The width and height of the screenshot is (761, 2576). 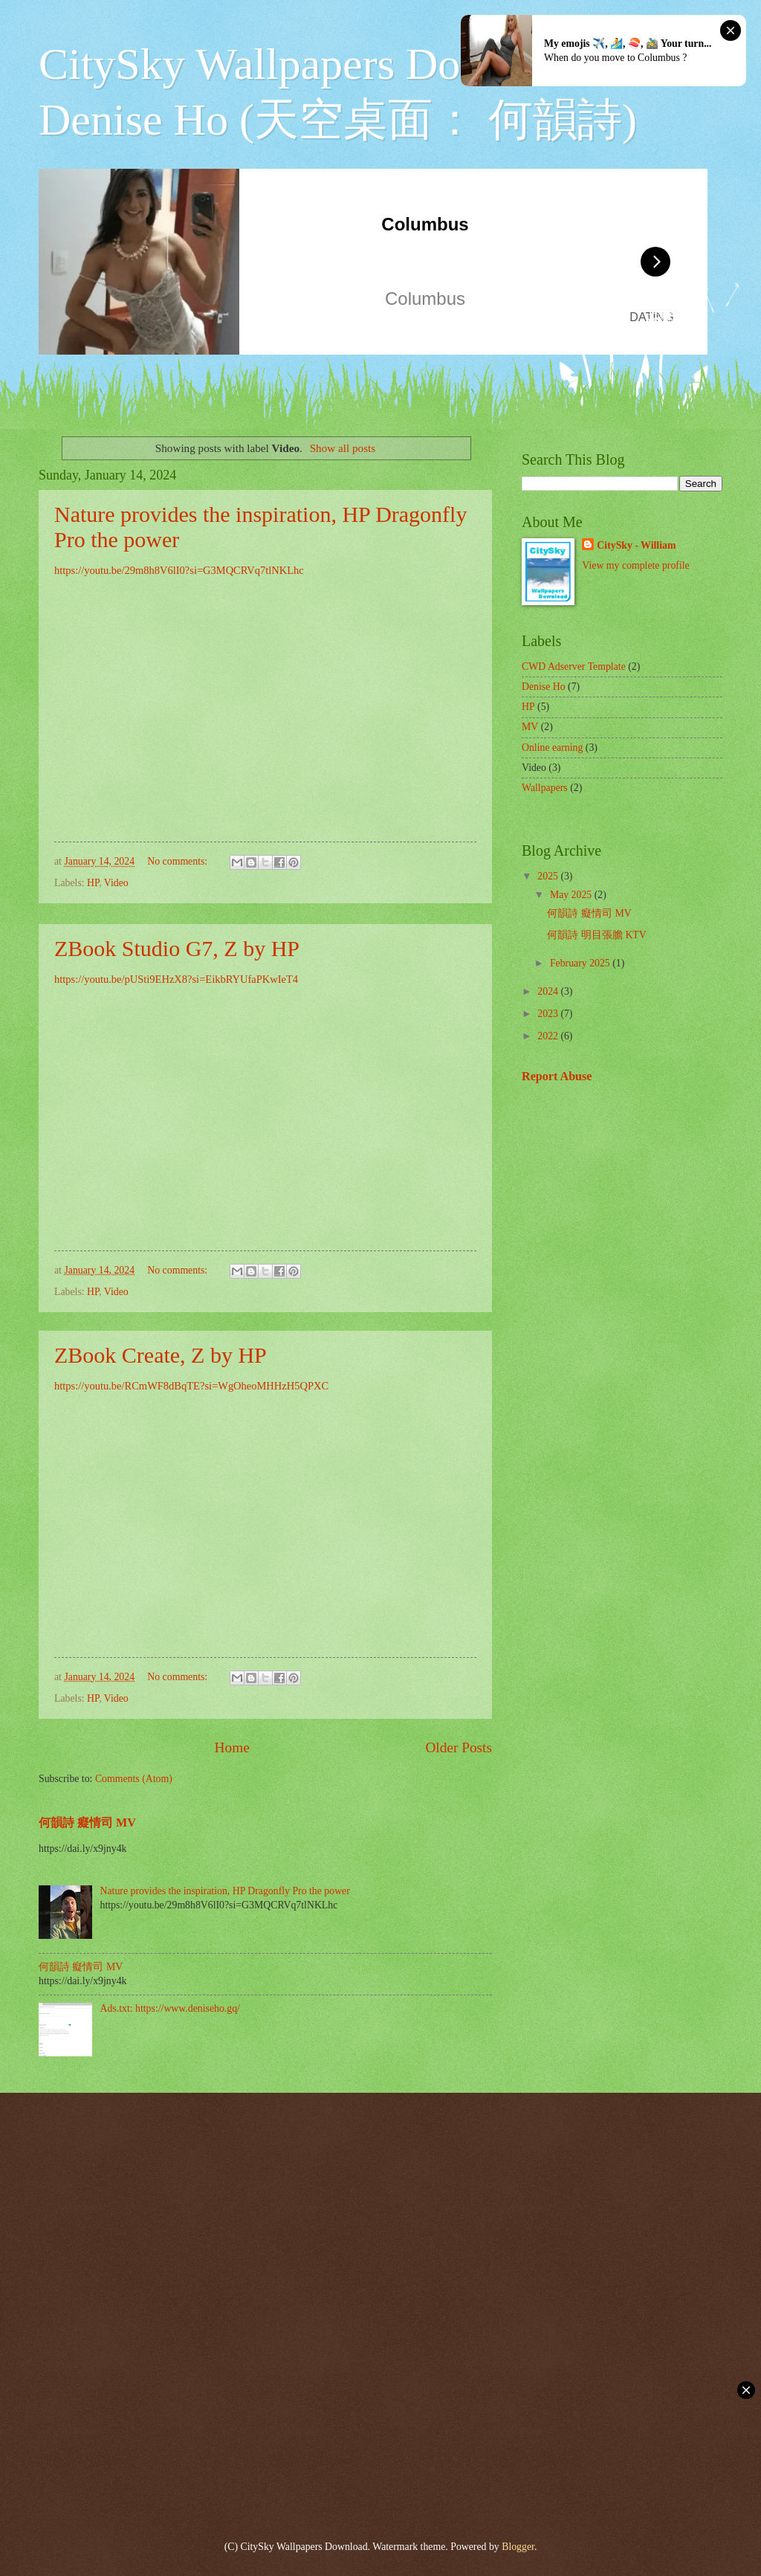 What do you see at coordinates (87, 1822) in the screenshot?
I see `何韻詩 癡情司 MV` at bounding box center [87, 1822].